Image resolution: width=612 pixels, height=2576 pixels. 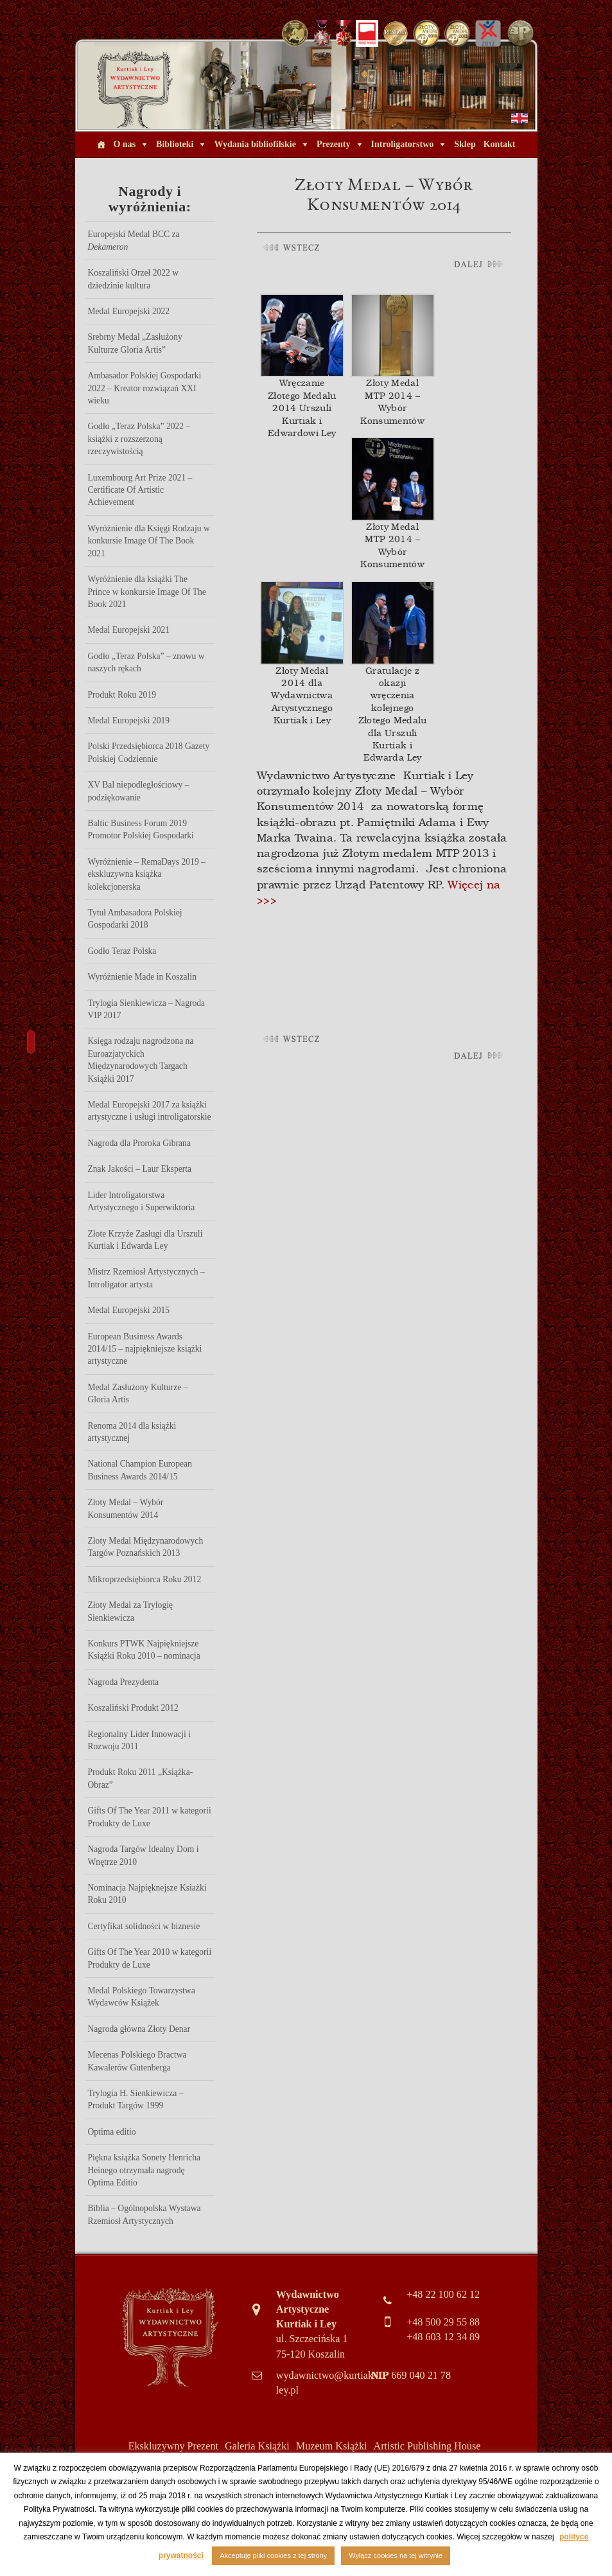 I want to click on Biblia – Ogólnopolska Wystawa Rzemiosł Artystycznych, so click(x=144, y=2214).